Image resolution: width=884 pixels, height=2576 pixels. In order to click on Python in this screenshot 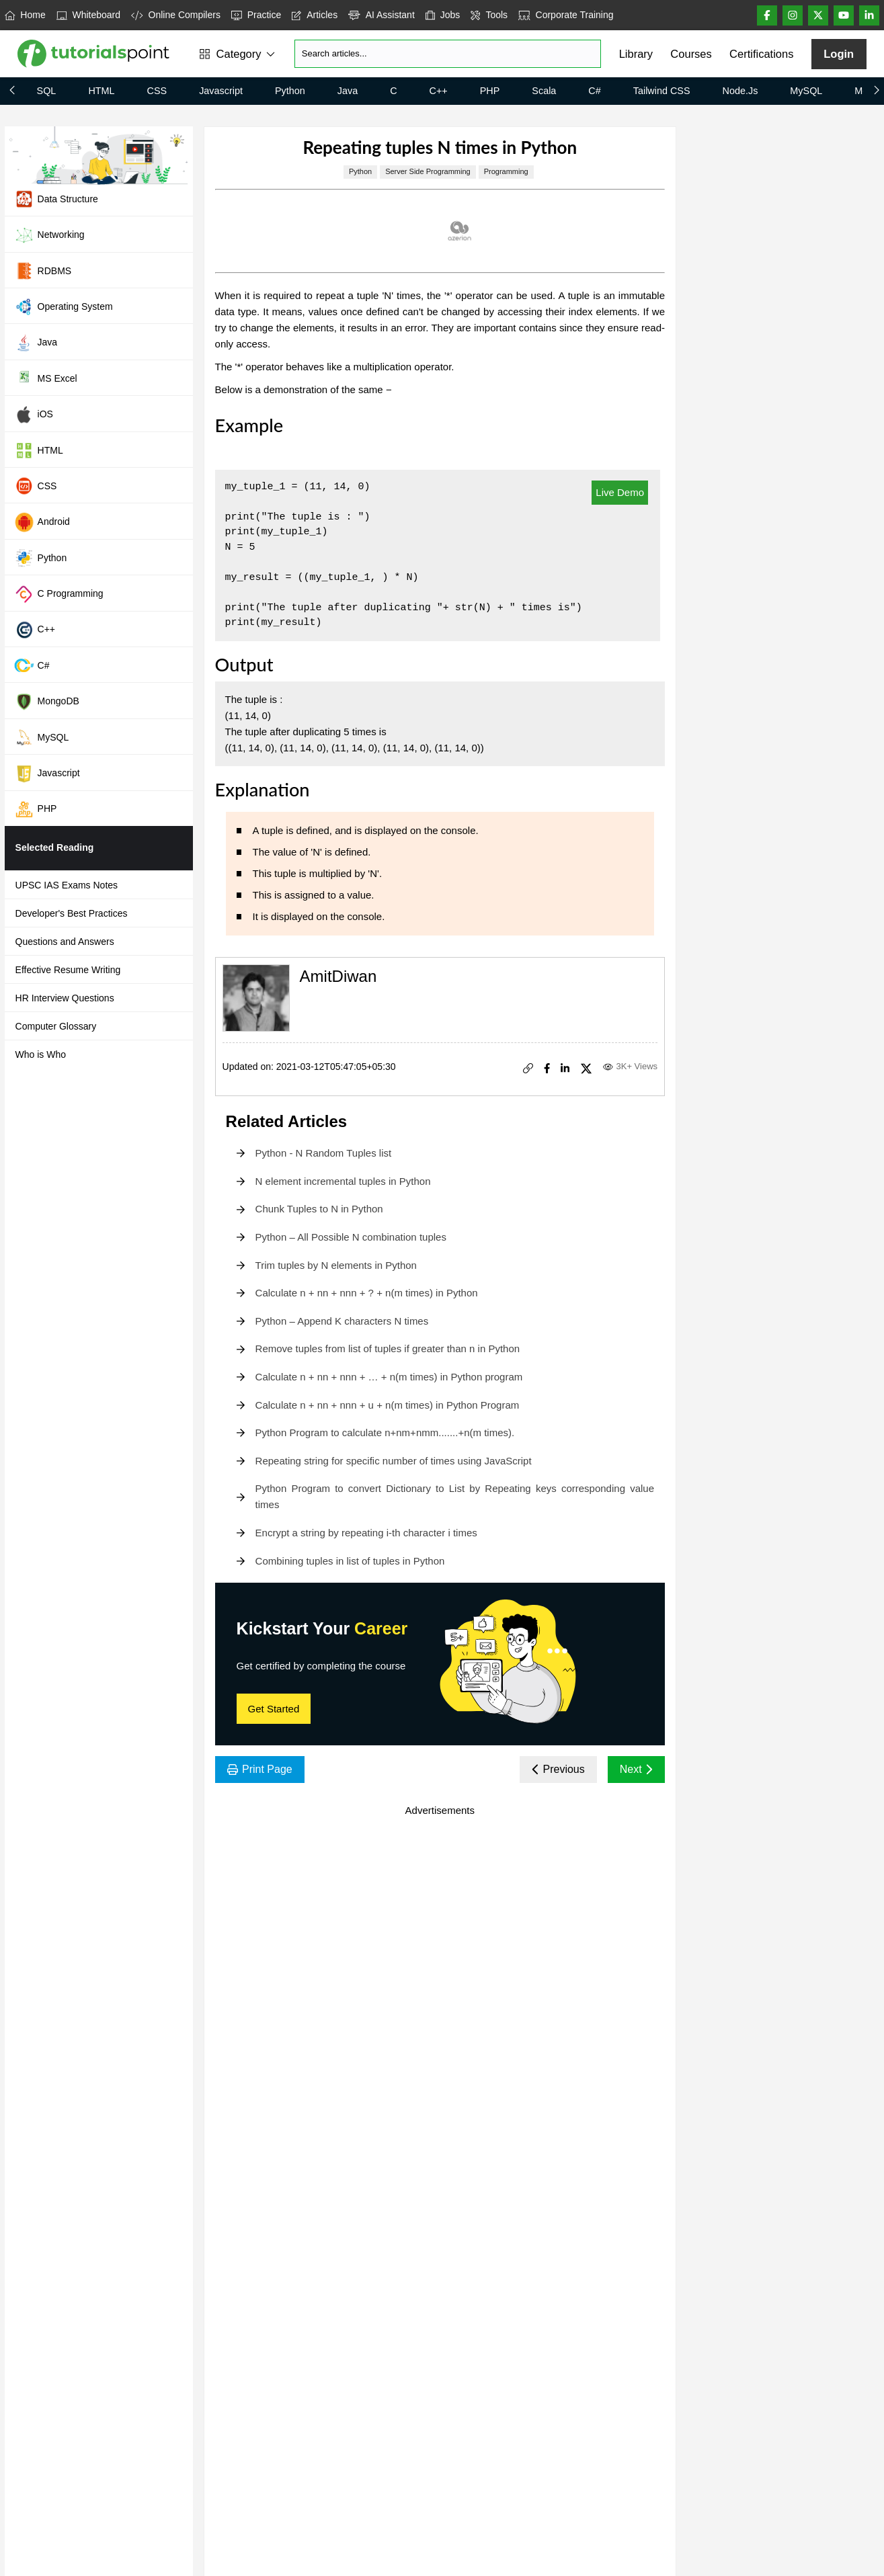, I will do `click(290, 90)`.